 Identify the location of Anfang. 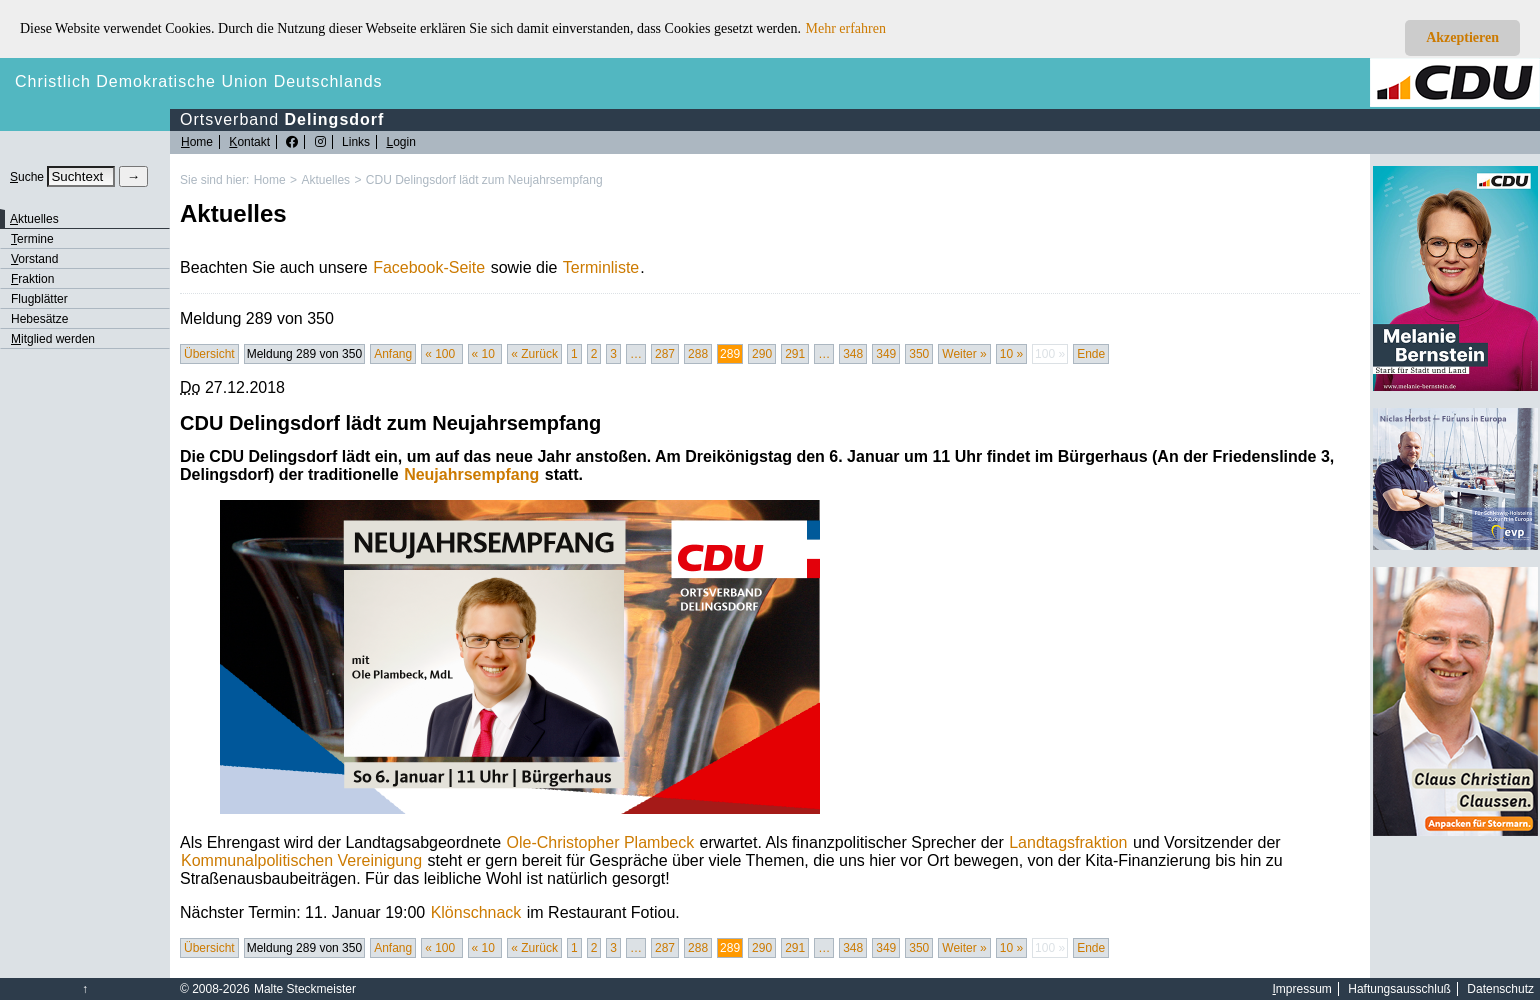
(393, 354).